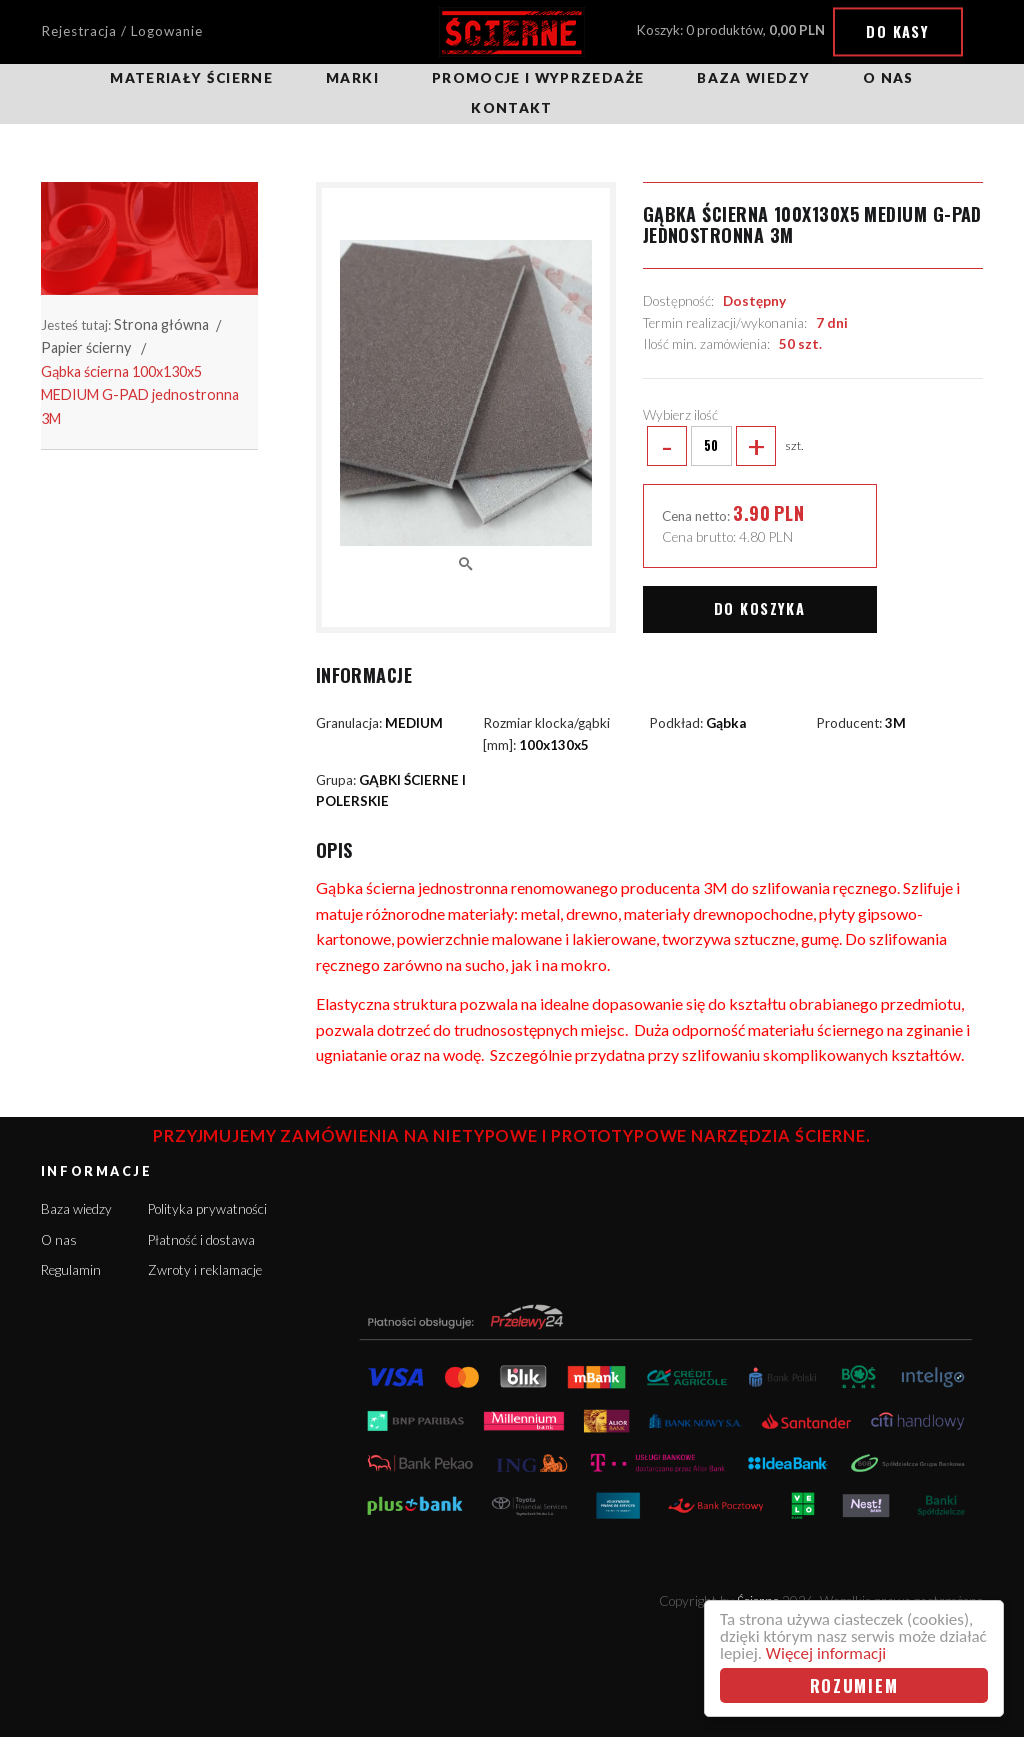 Image resolution: width=1024 pixels, height=1737 pixels. What do you see at coordinates (161, 324) in the screenshot?
I see `Strona główna` at bounding box center [161, 324].